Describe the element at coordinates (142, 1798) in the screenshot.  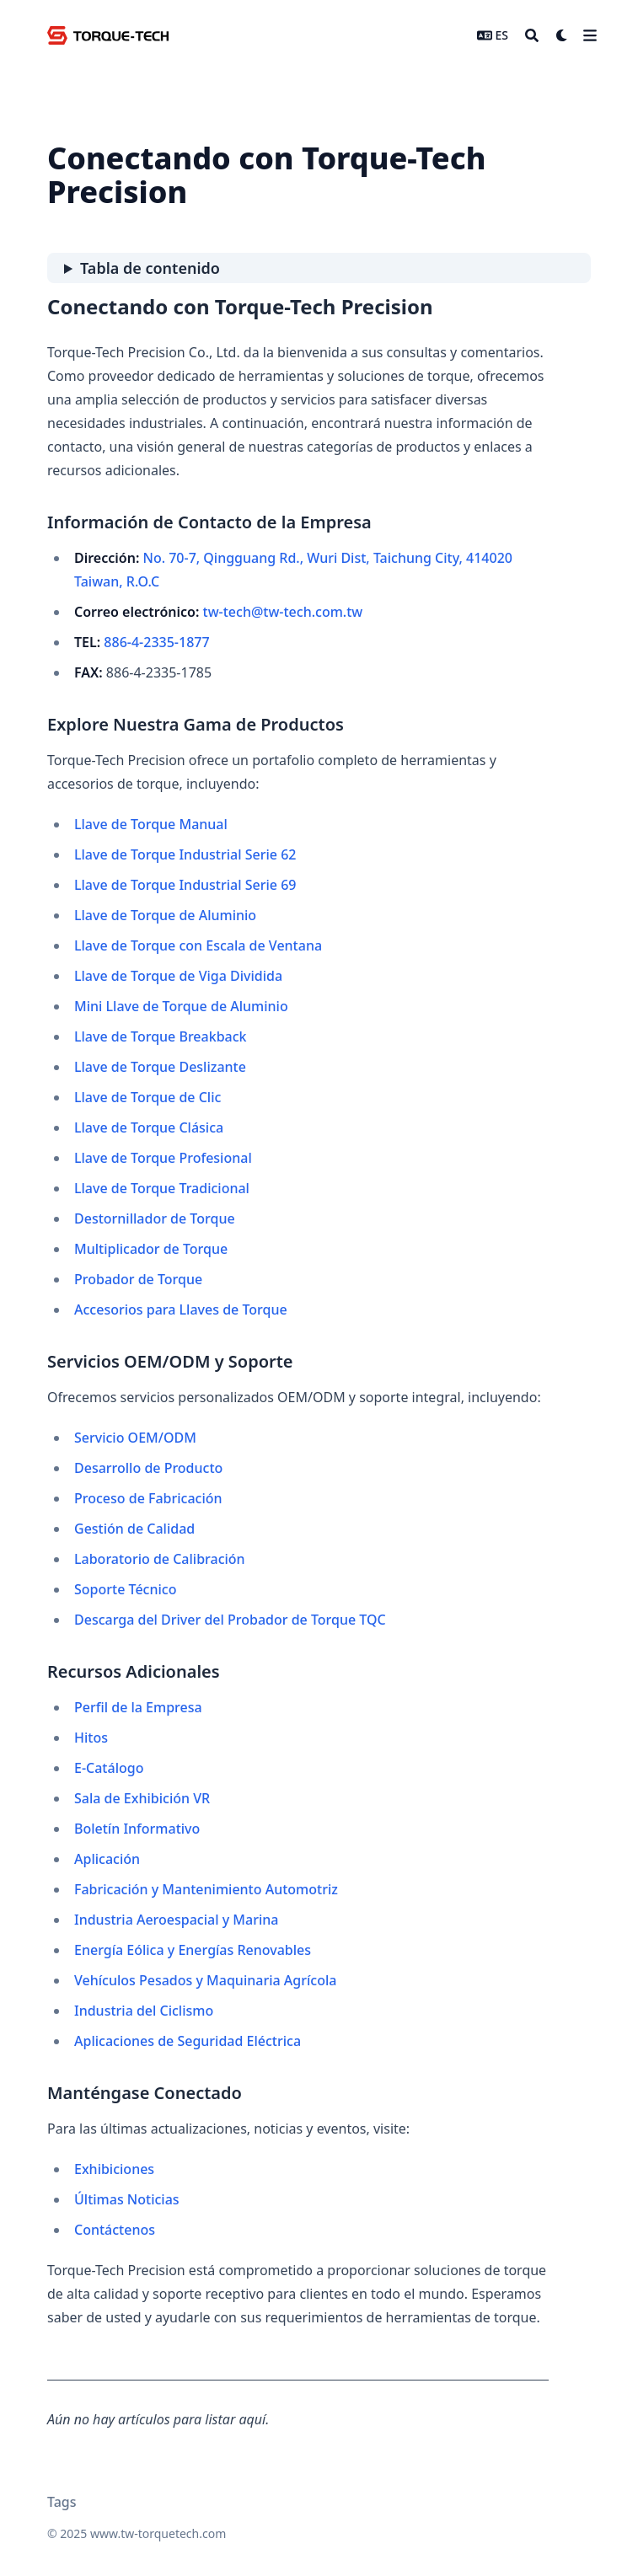
I see `Sala de Exhibición VR` at that location.